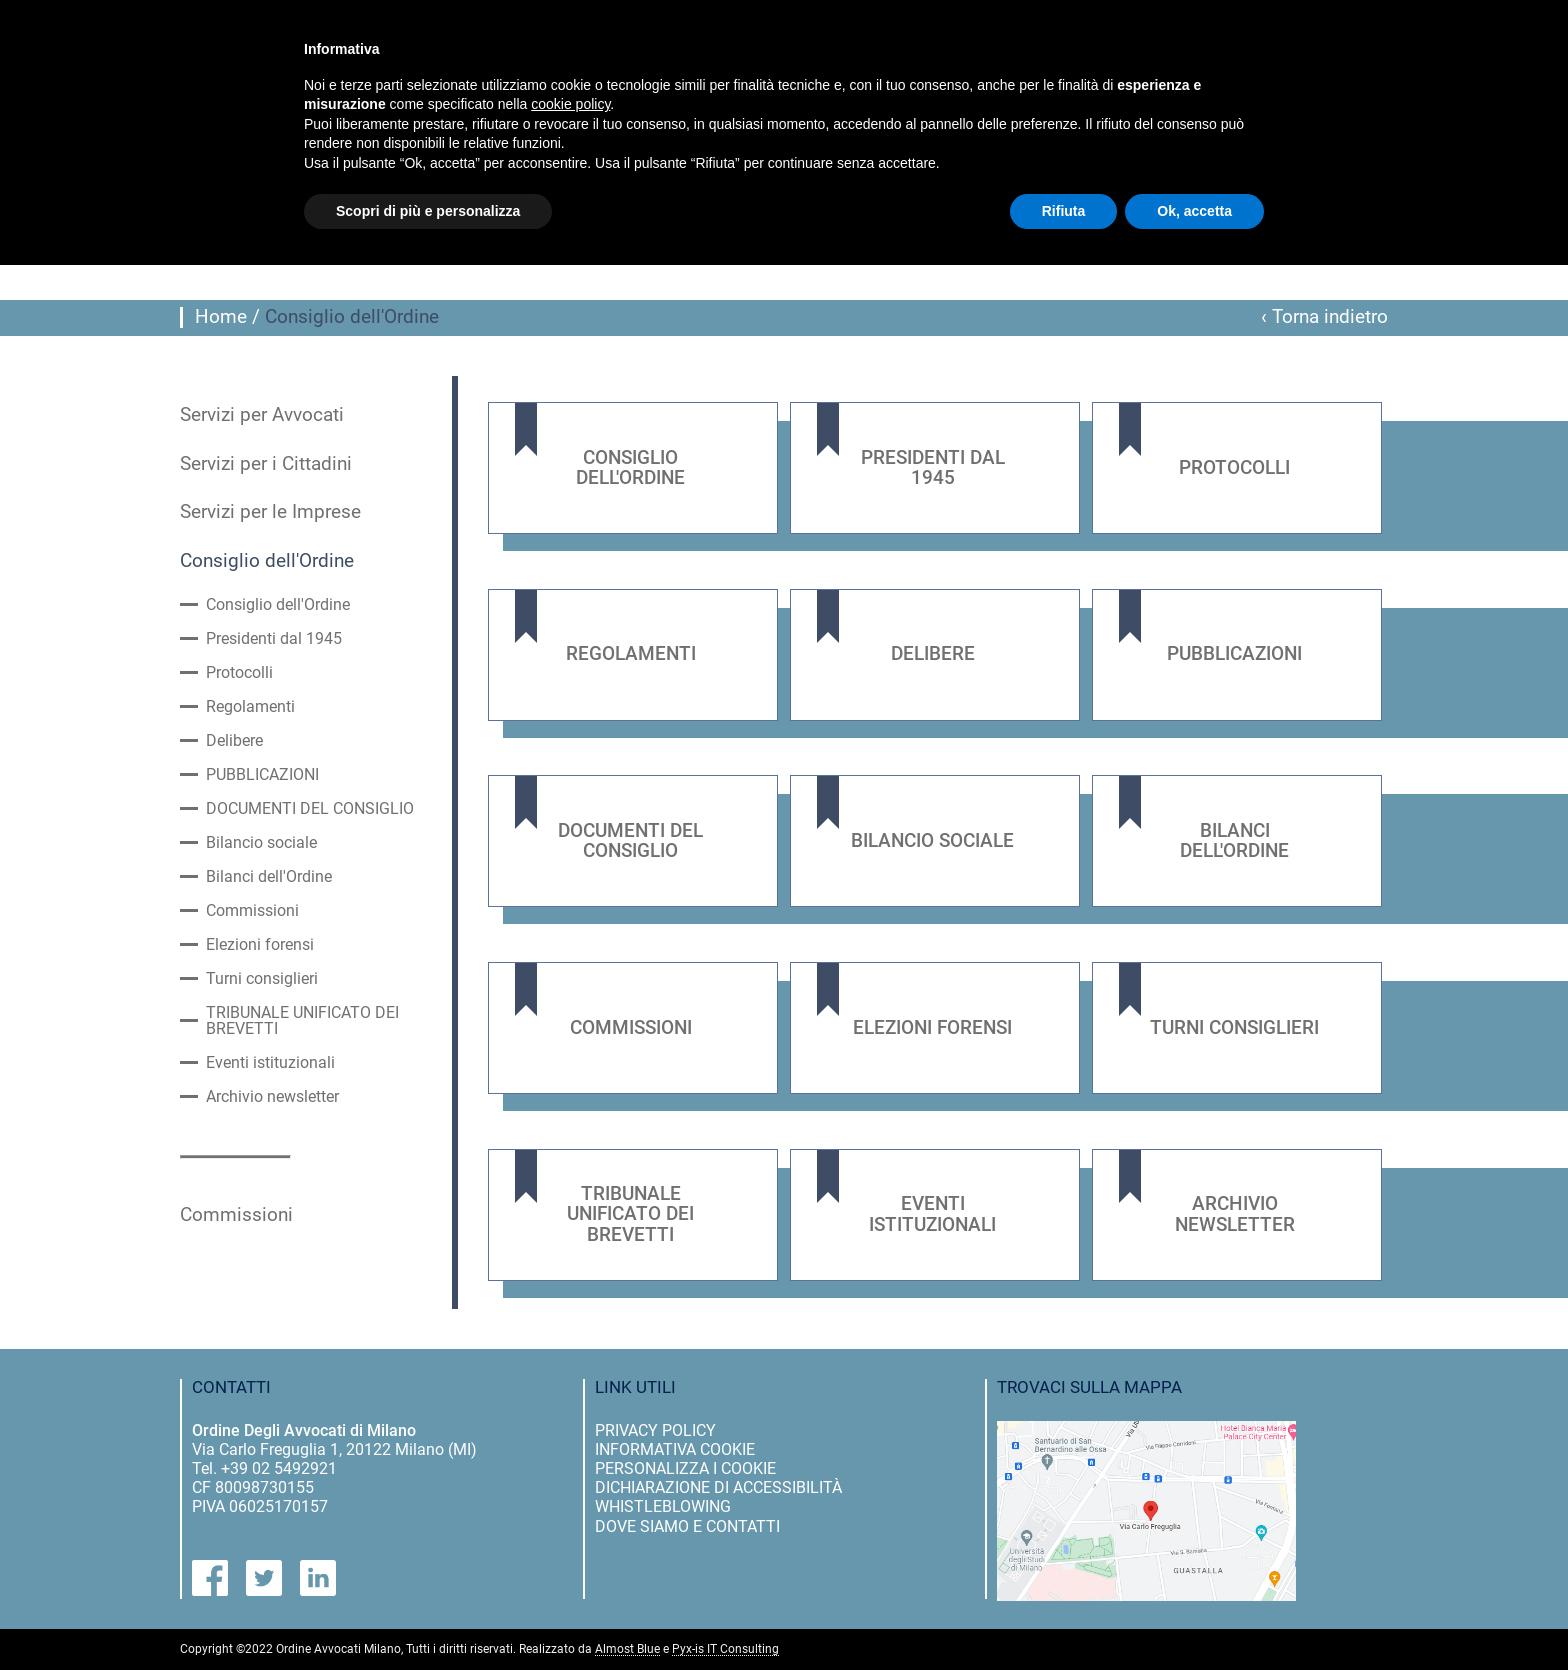 The width and height of the screenshot is (1568, 1670). I want to click on Servizi per le Imprese, so click(270, 512).